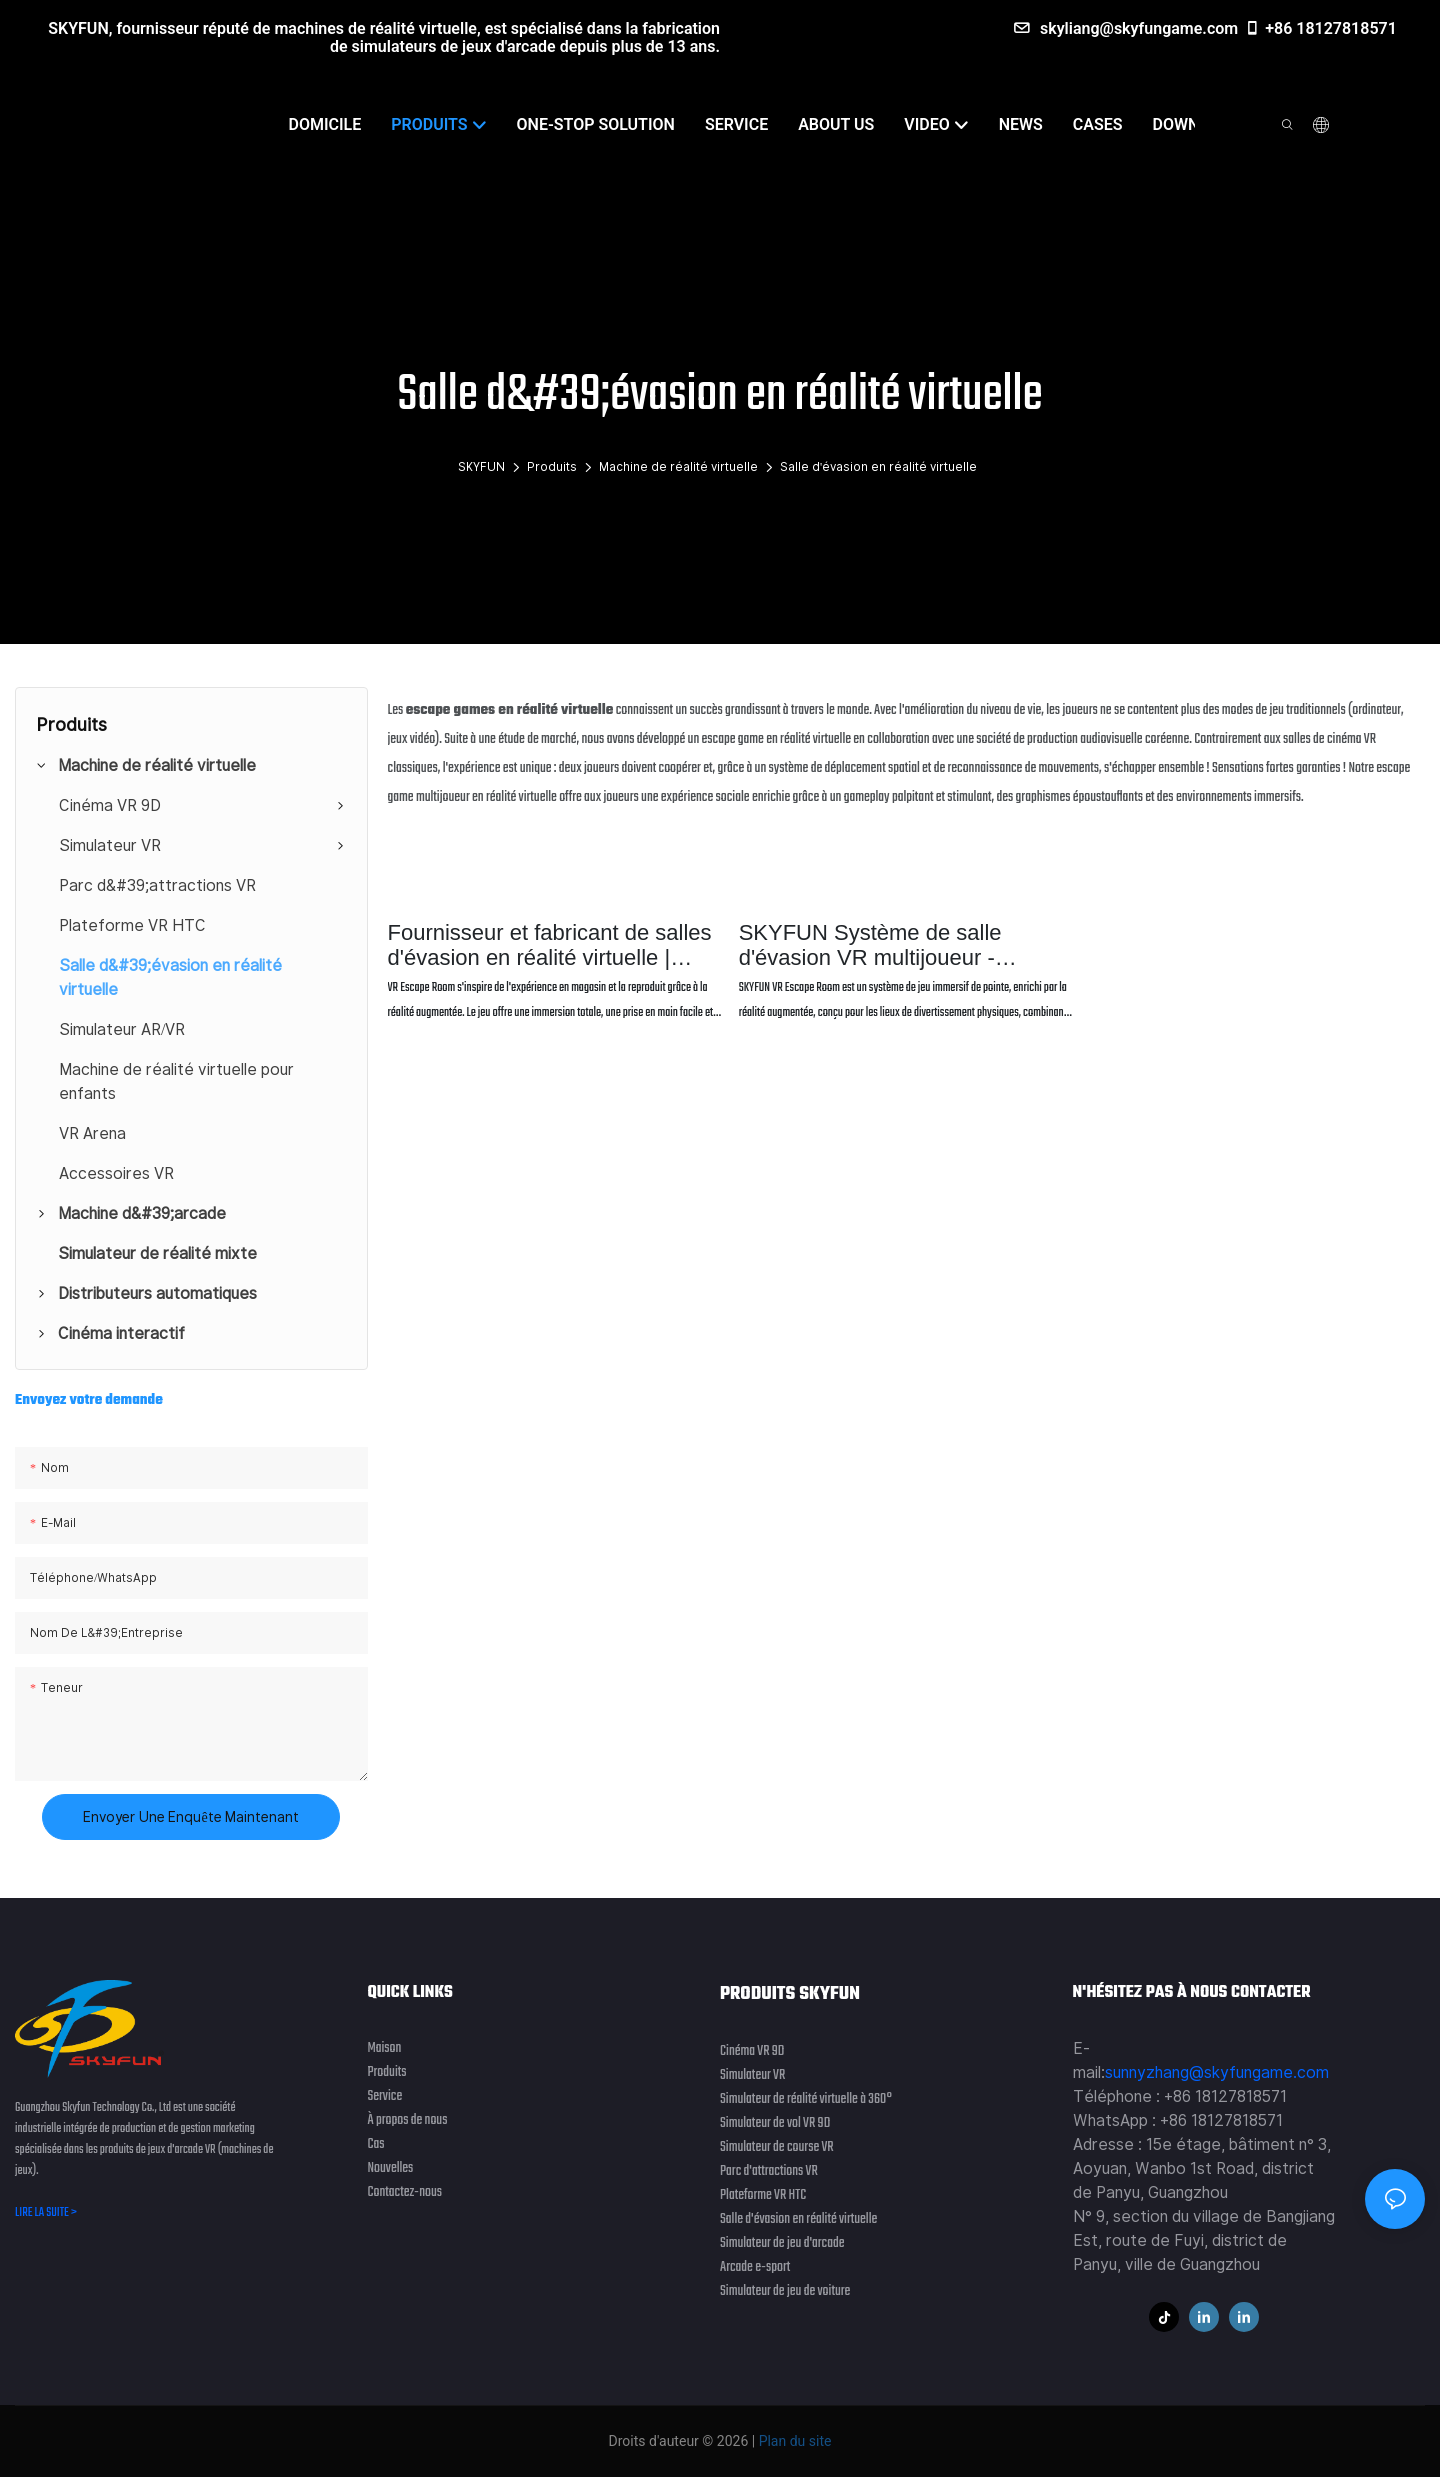 This screenshot has width=1440, height=2477. Describe the element at coordinates (1126, 28) in the screenshot. I see `skyliang@skyfungame.com` at that location.